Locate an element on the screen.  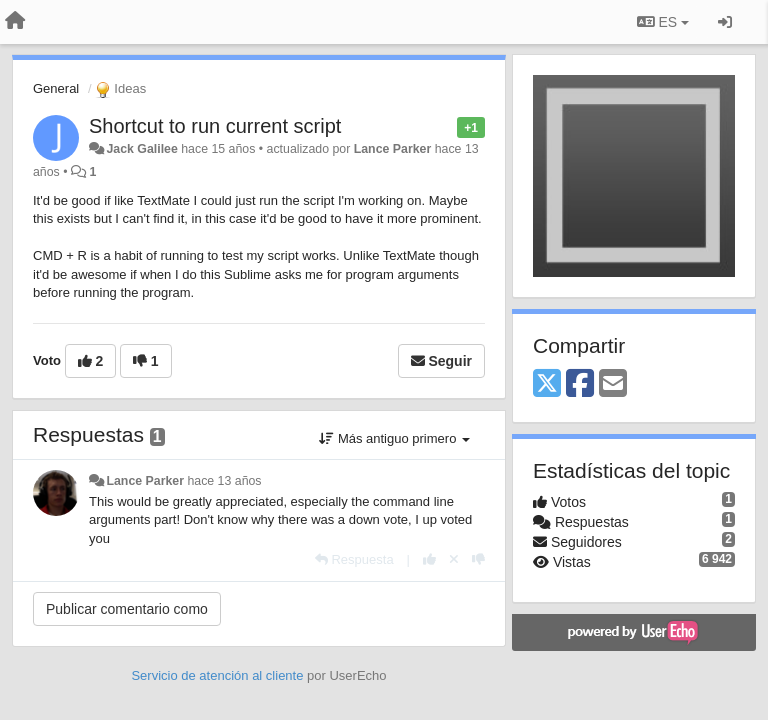
[Respuesta] is located at coordinates (354, 559).